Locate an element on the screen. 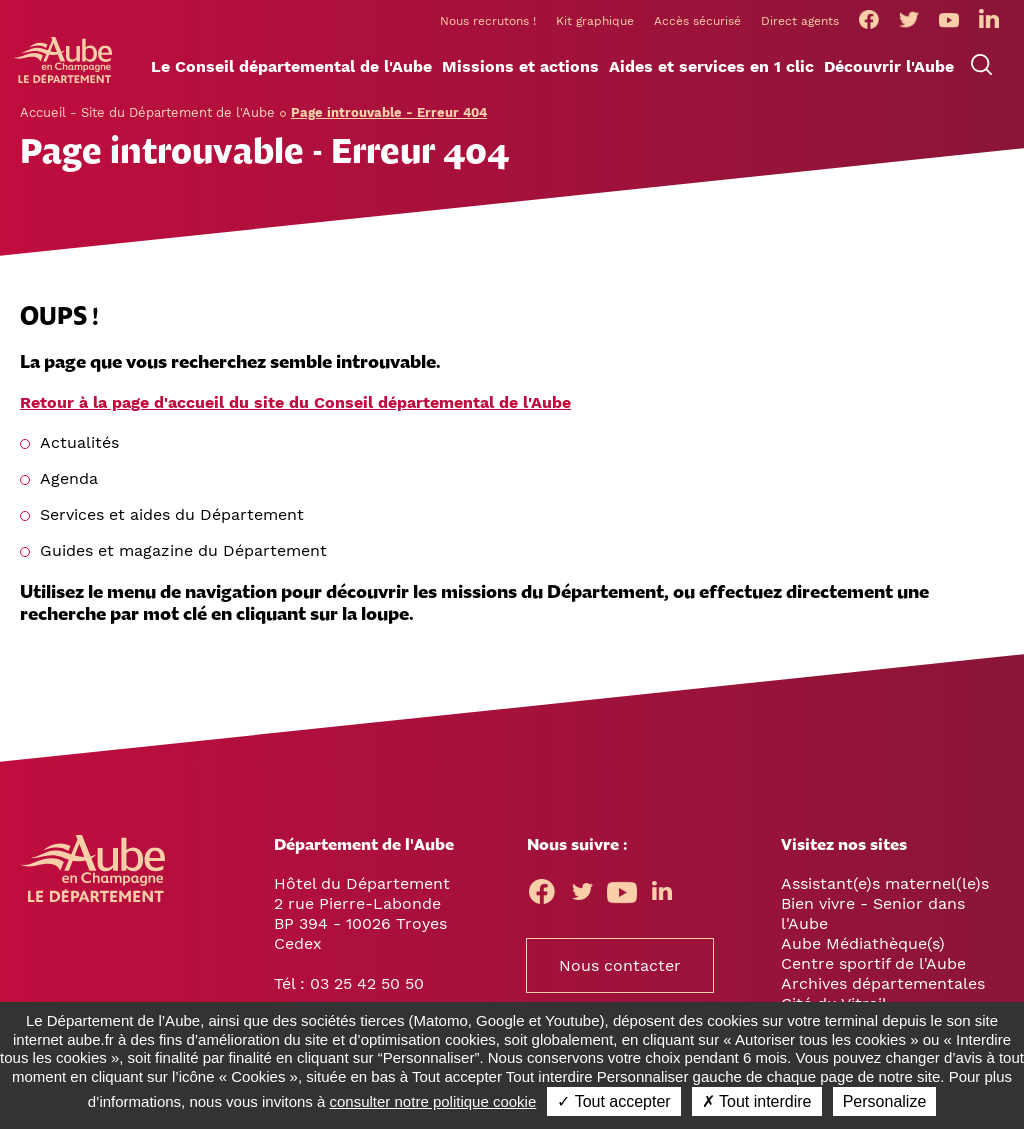 The image size is (1024, 1129). [button] is located at coordinates (291, 67).